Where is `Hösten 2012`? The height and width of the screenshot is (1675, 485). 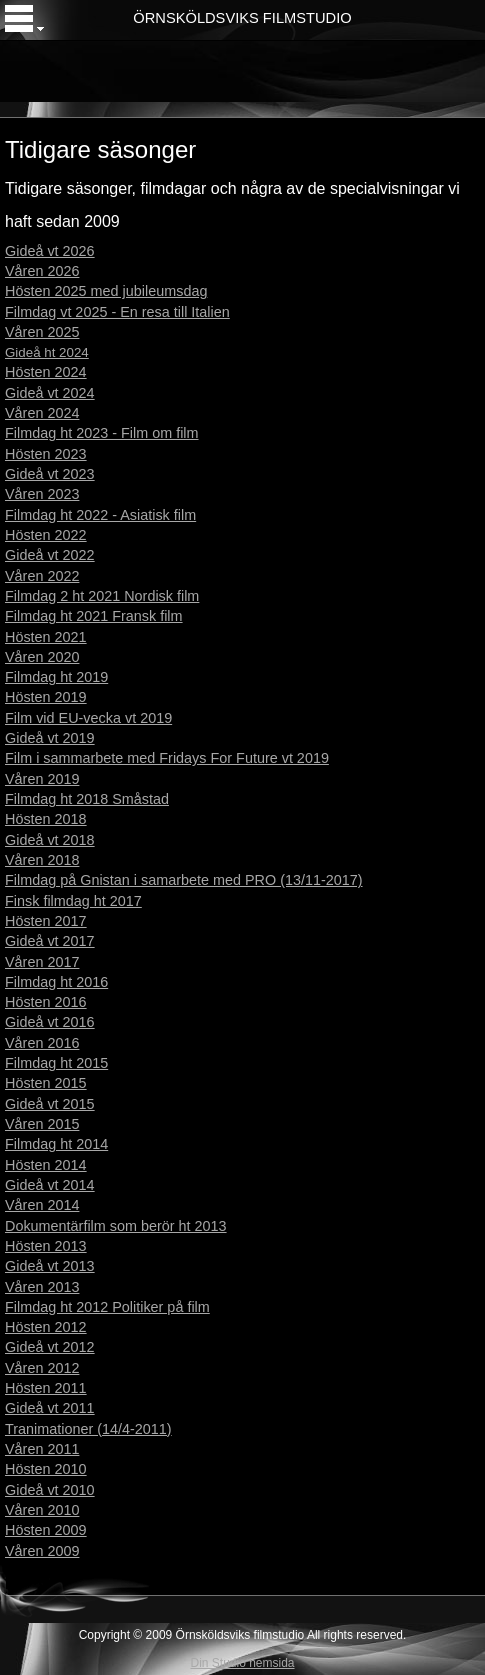 Hösten 2012 is located at coordinates (46, 1327).